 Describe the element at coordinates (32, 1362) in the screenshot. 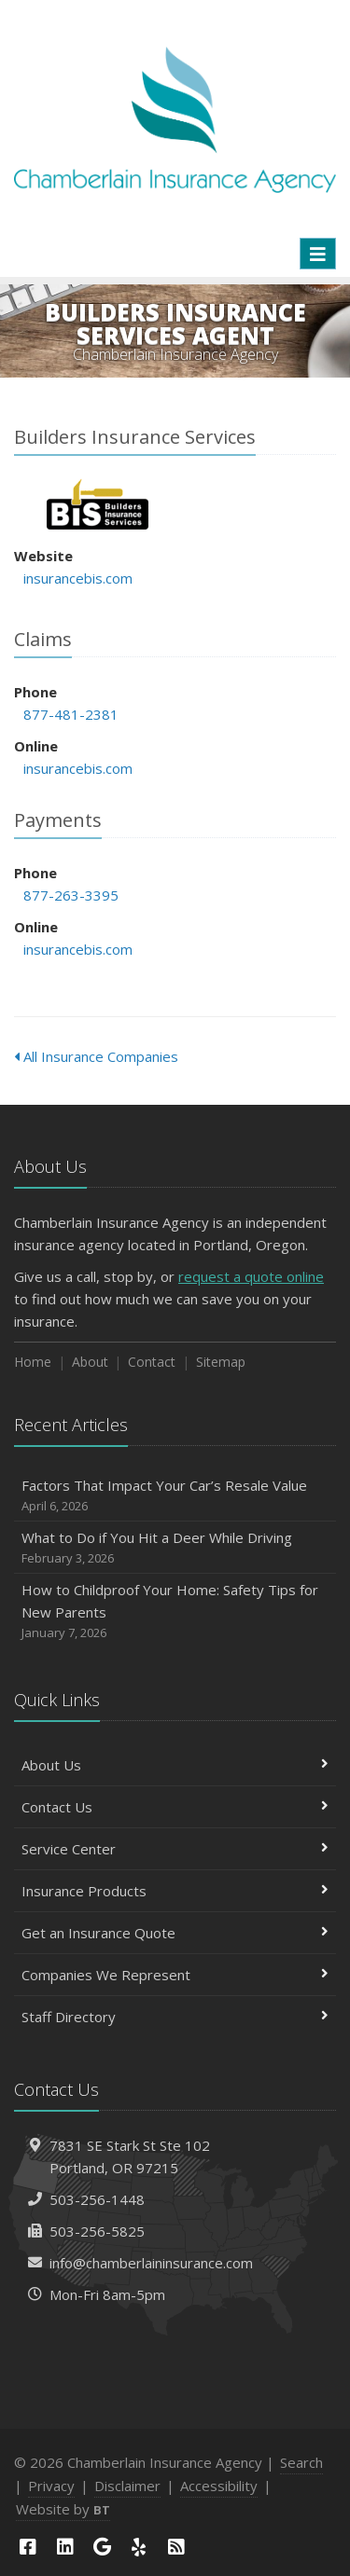

I see `Home` at that location.